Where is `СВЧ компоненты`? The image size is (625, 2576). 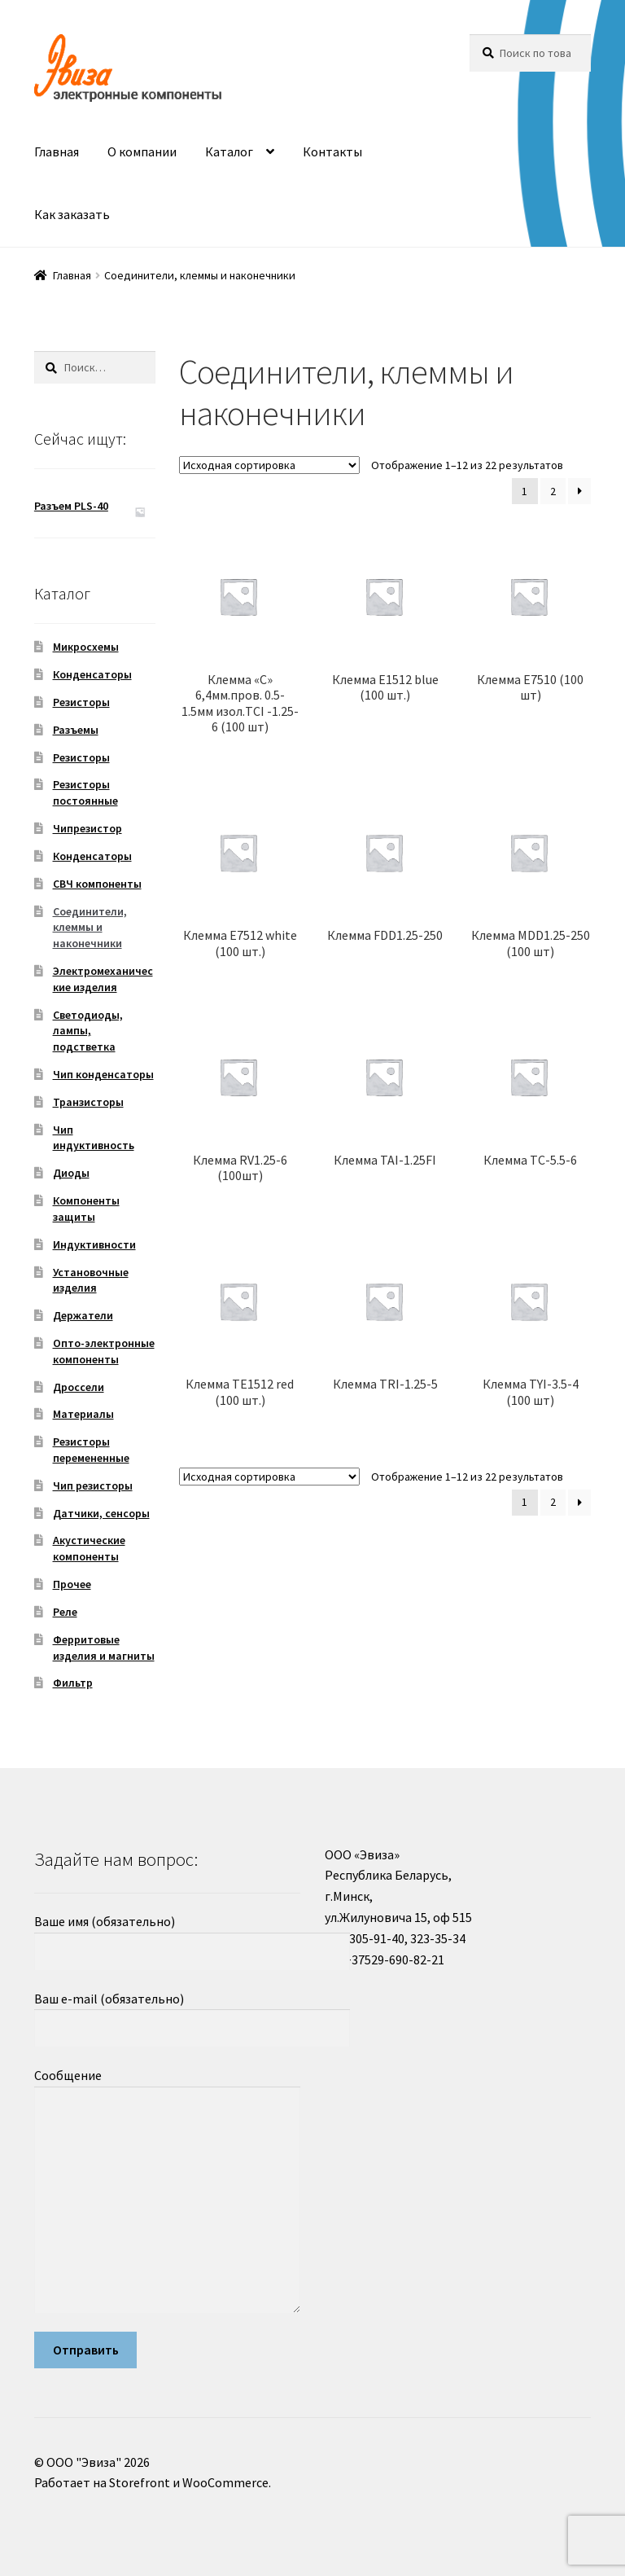 СВЧ компоненты is located at coordinates (97, 883).